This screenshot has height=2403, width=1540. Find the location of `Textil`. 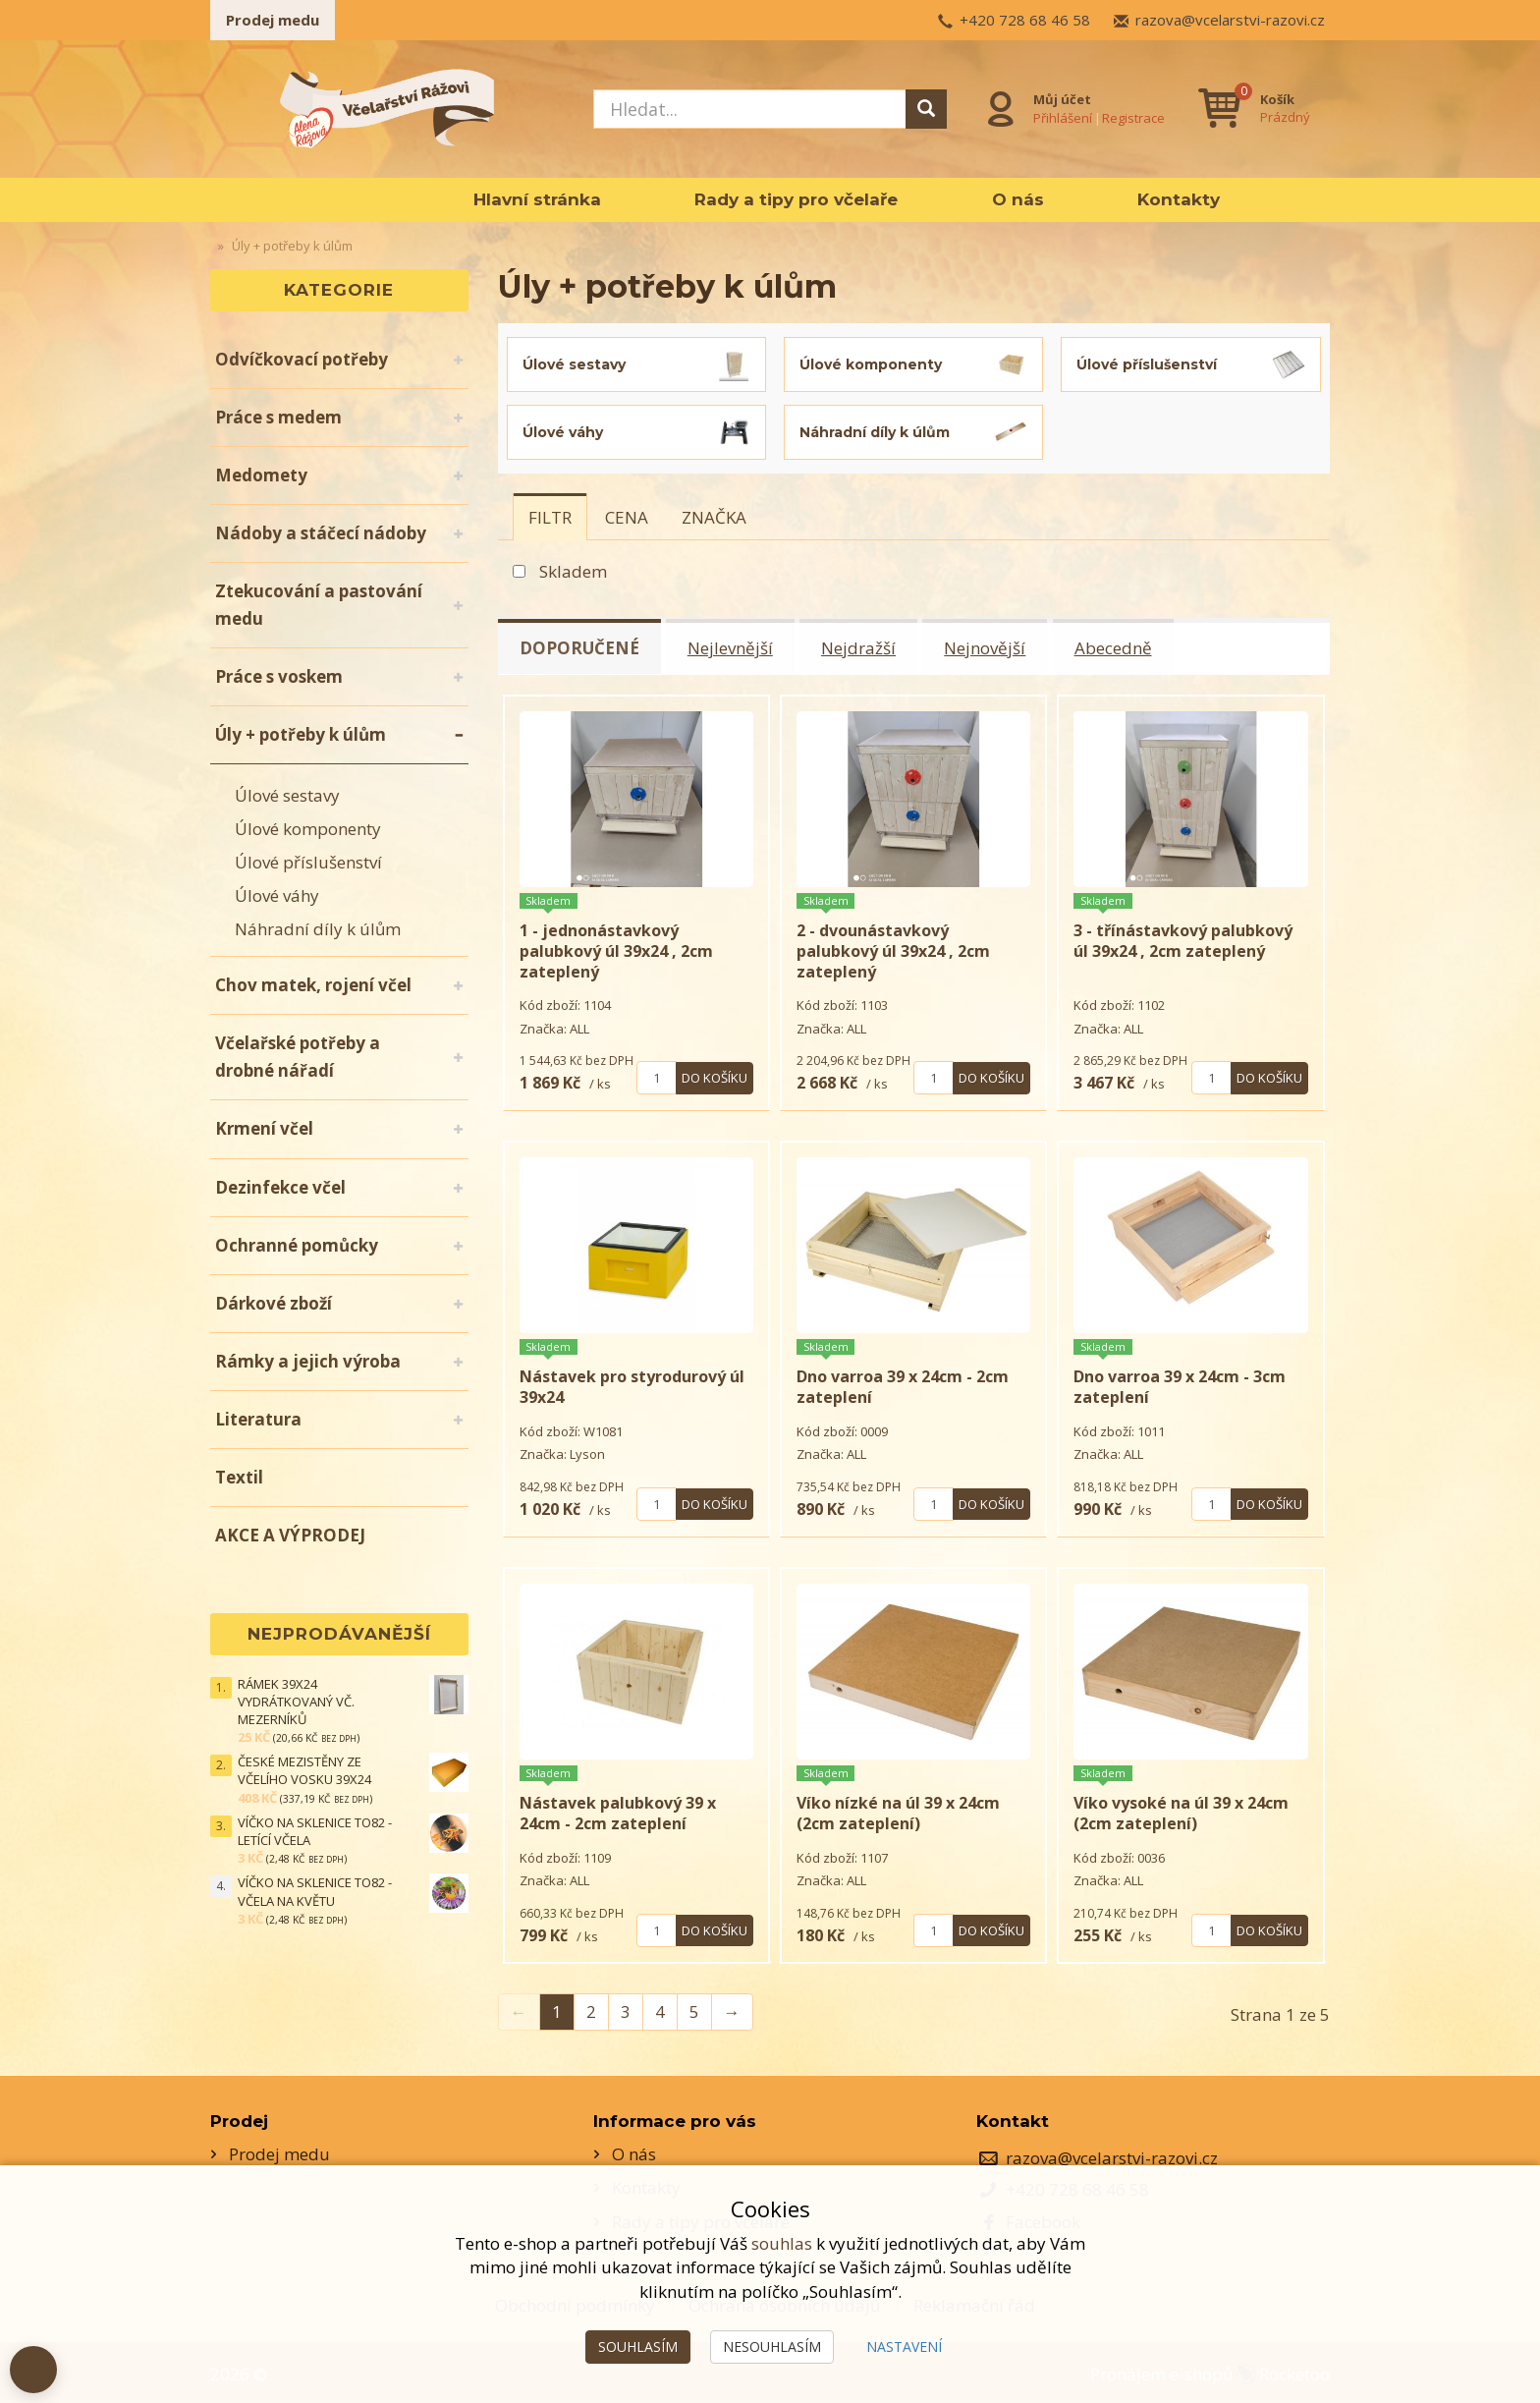

Textil is located at coordinates (239, 1477).